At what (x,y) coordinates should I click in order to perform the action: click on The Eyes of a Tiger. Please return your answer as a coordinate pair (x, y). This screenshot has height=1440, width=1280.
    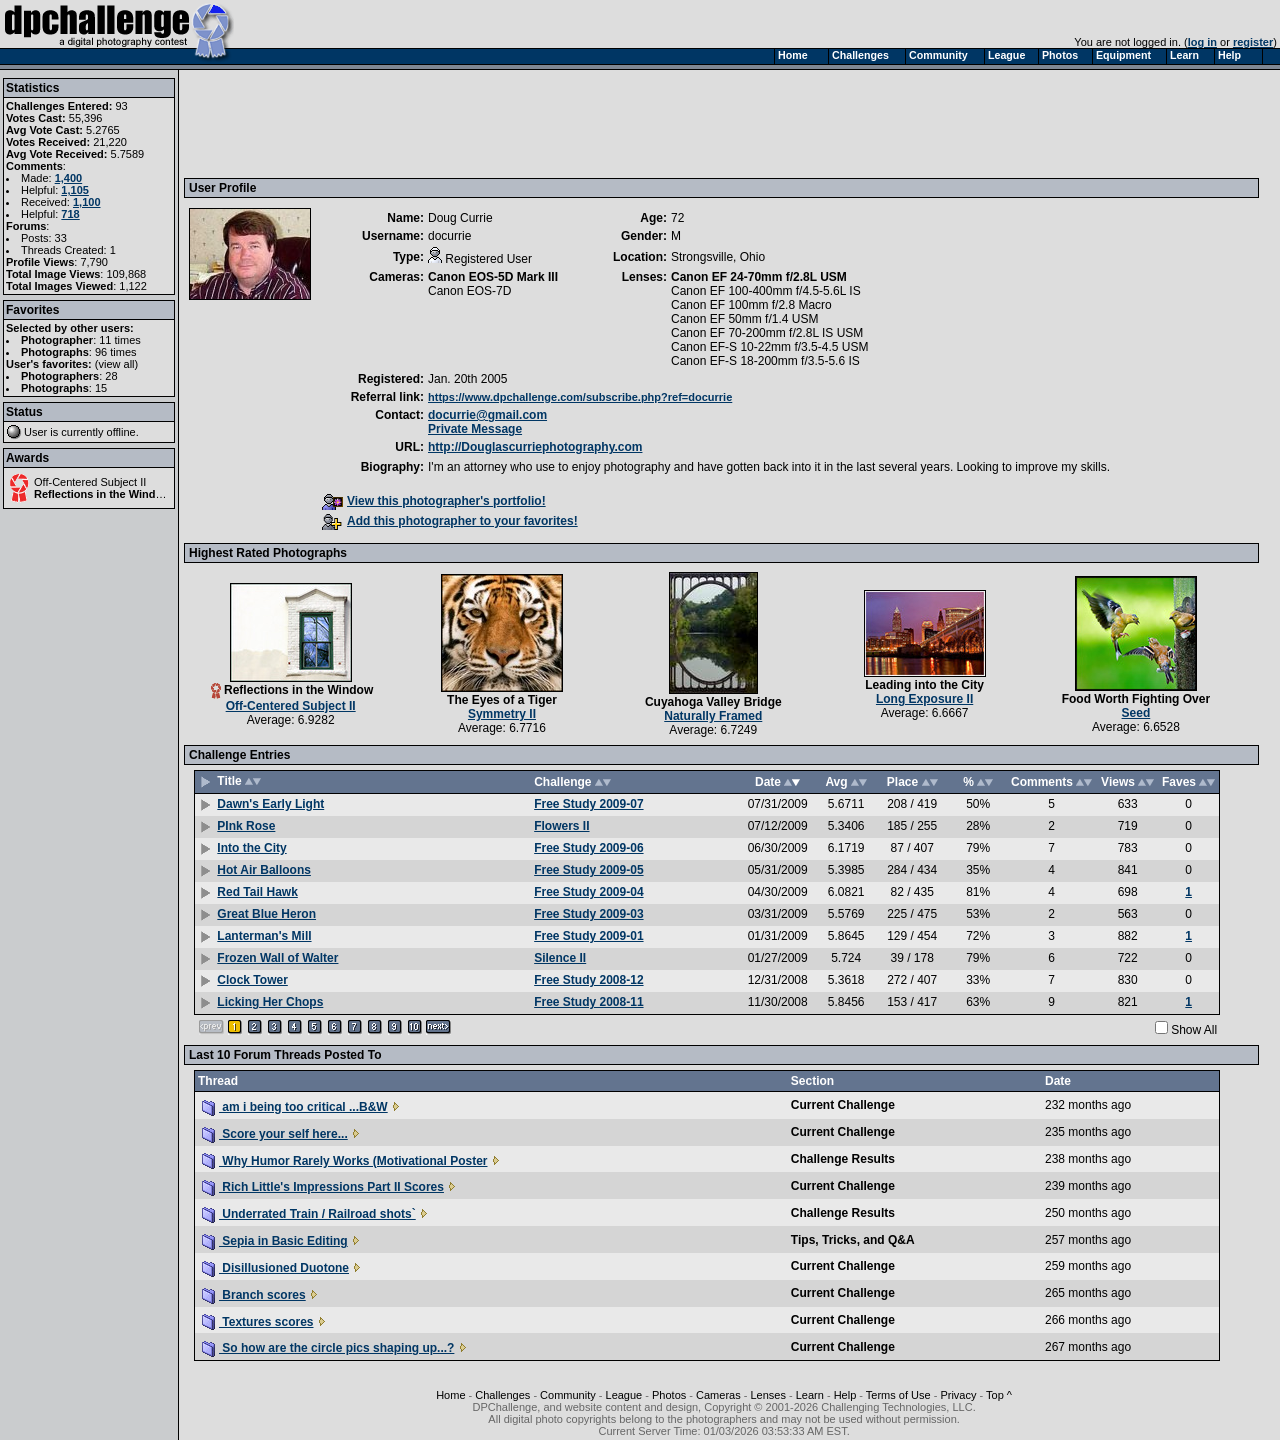
    Looking at the image, I should click on (502, 700).